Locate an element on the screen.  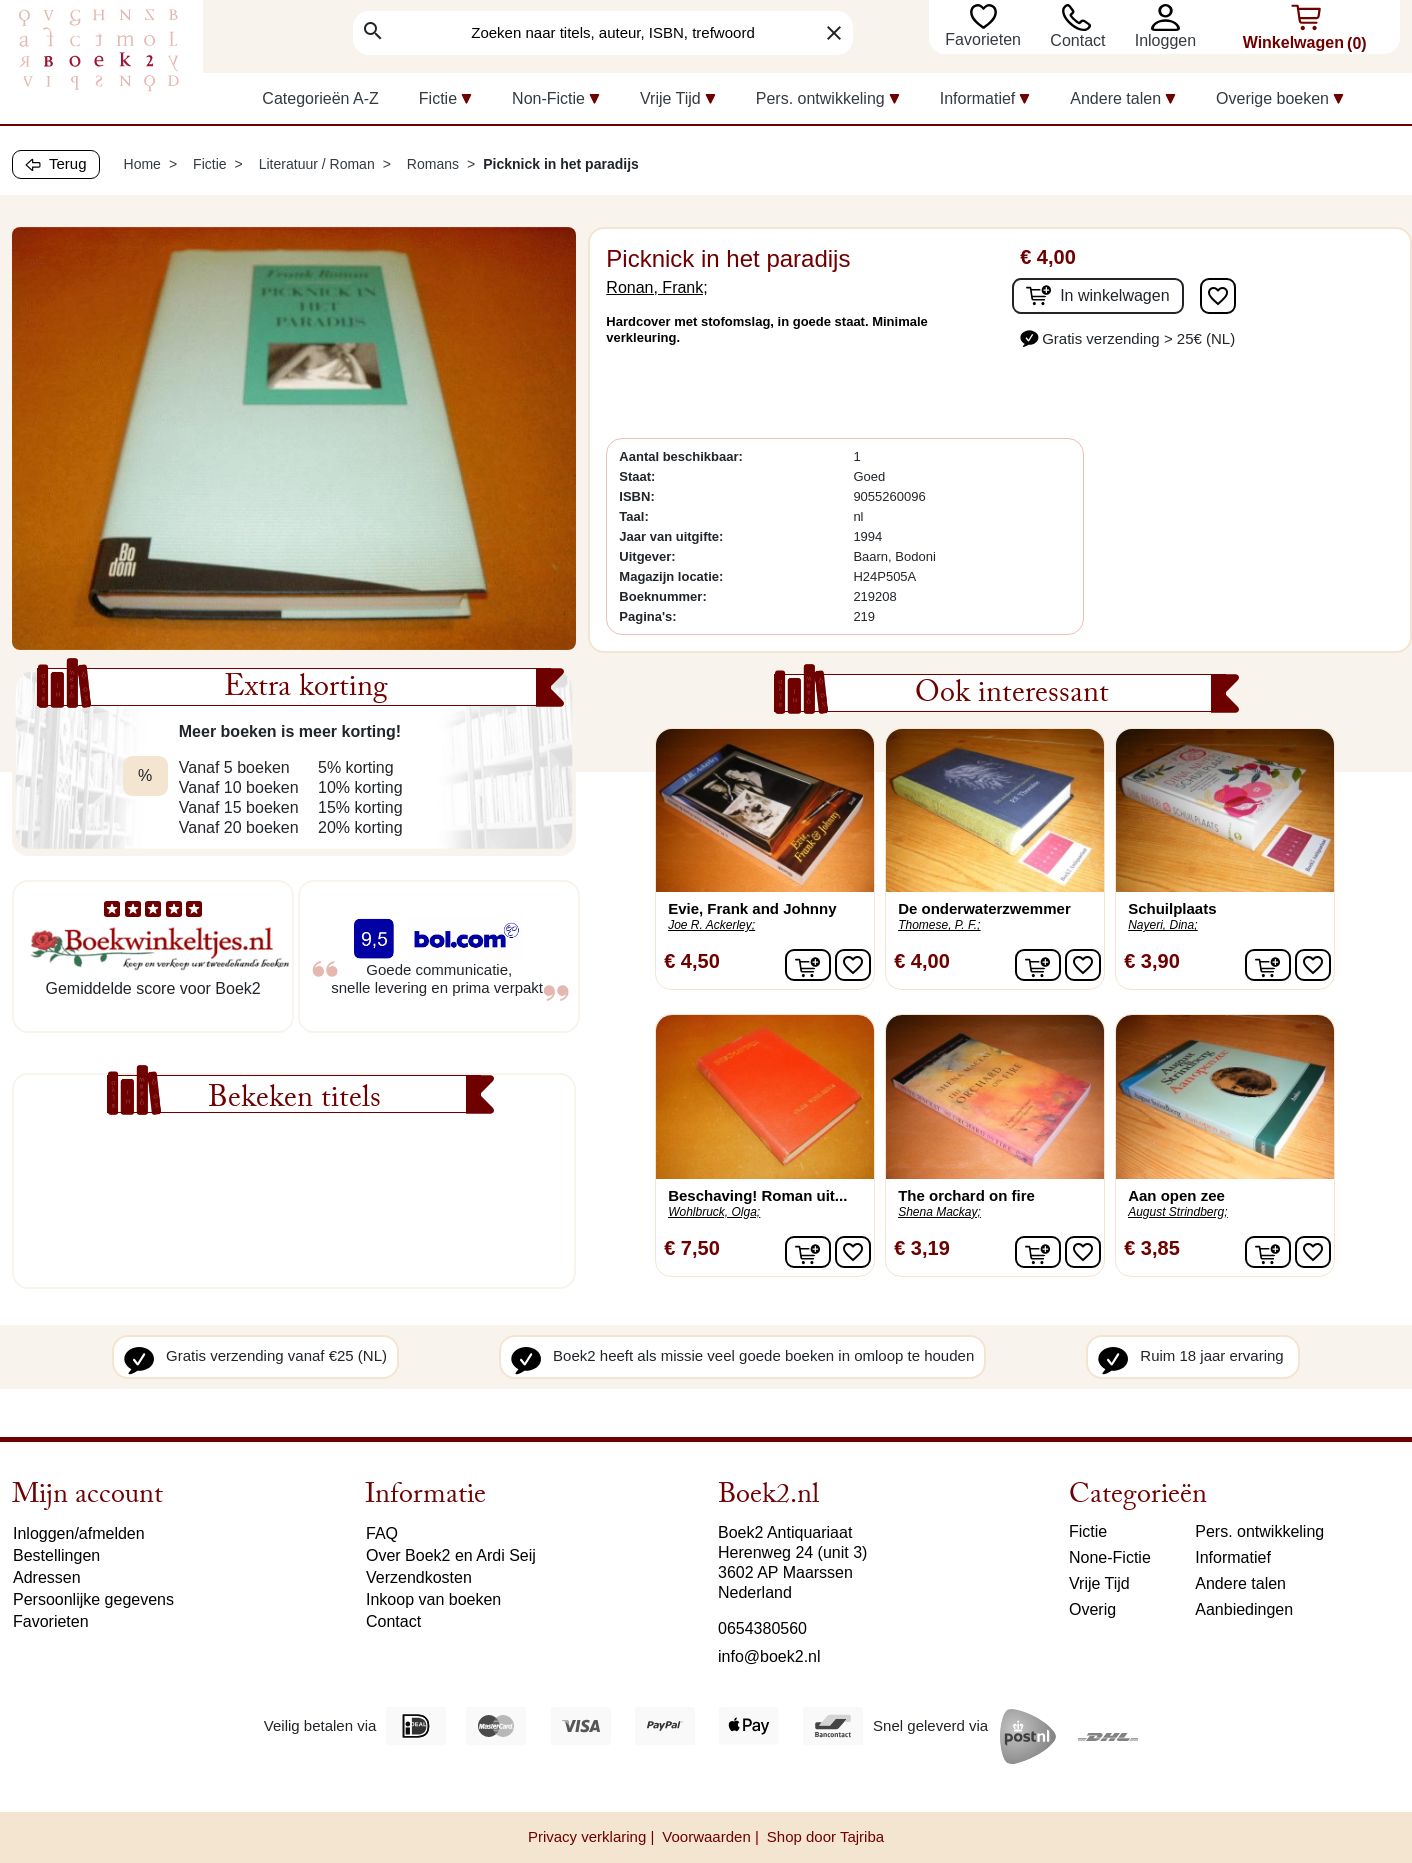
Favorieten is located at coordinates (985, 39).